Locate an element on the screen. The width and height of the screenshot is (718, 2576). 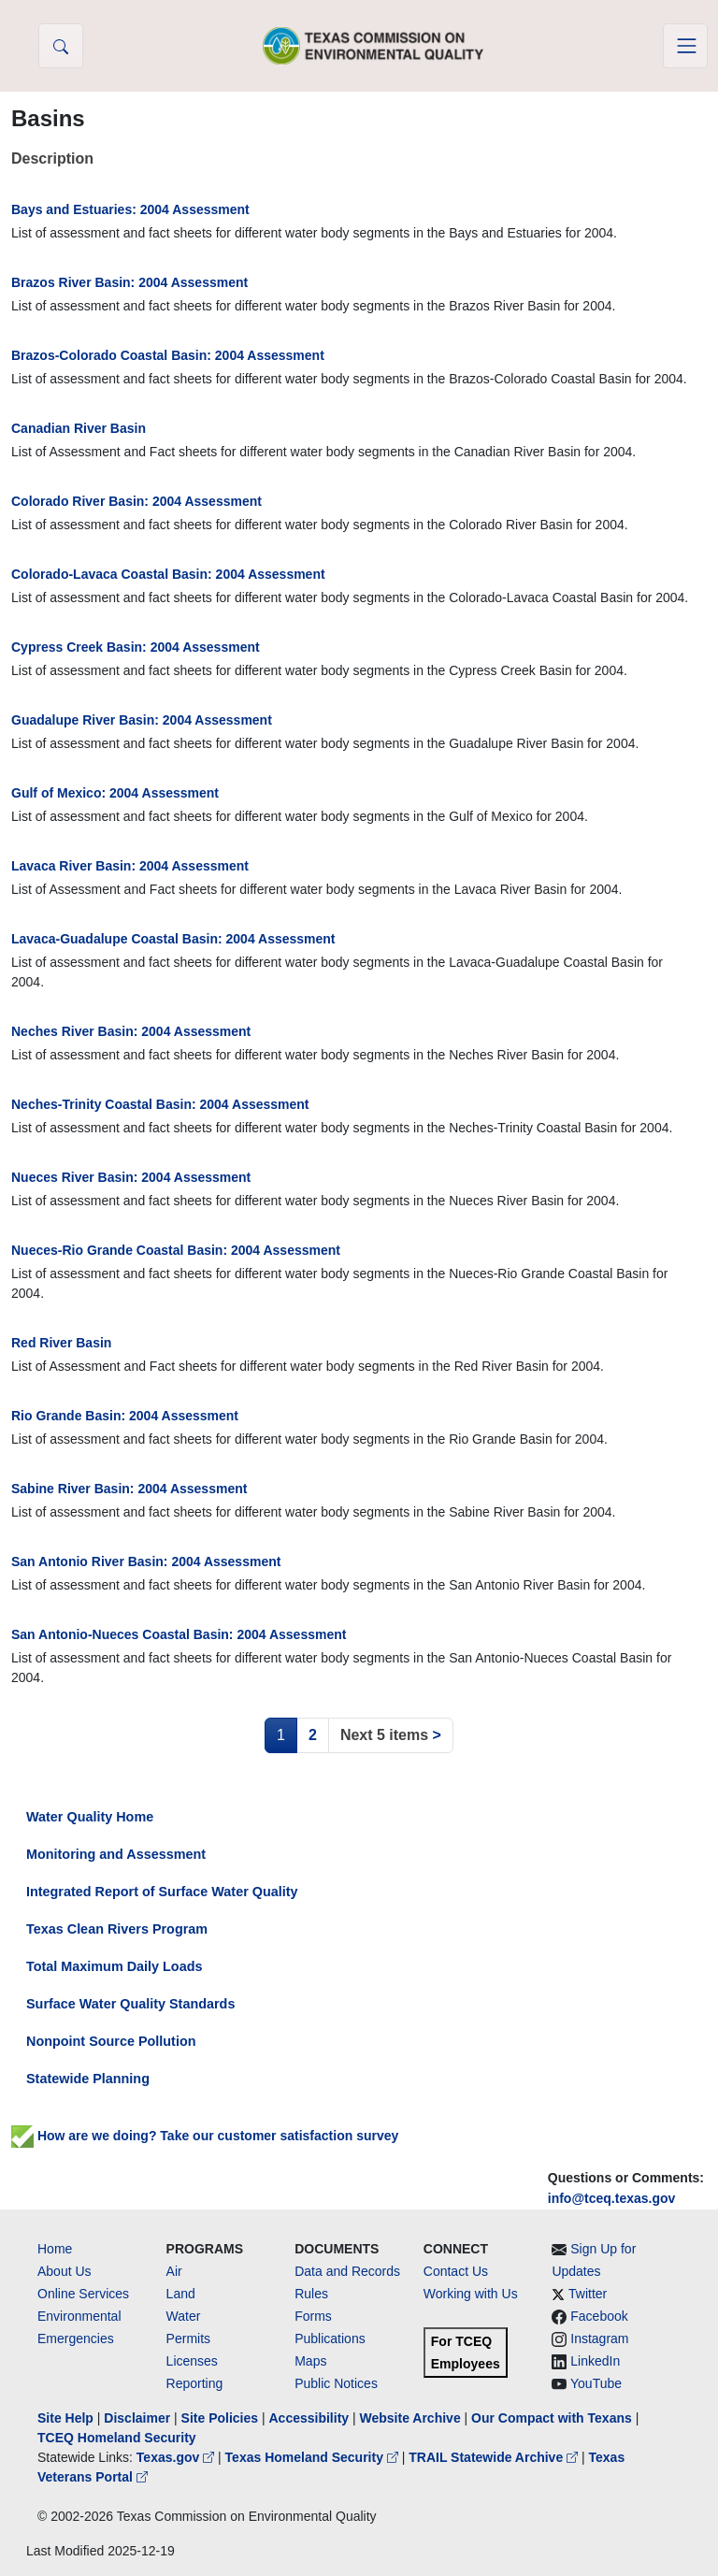
San Antonio-Nueces Coastal Basin: 2004 Assessment is located at coordinates (178, 1634).